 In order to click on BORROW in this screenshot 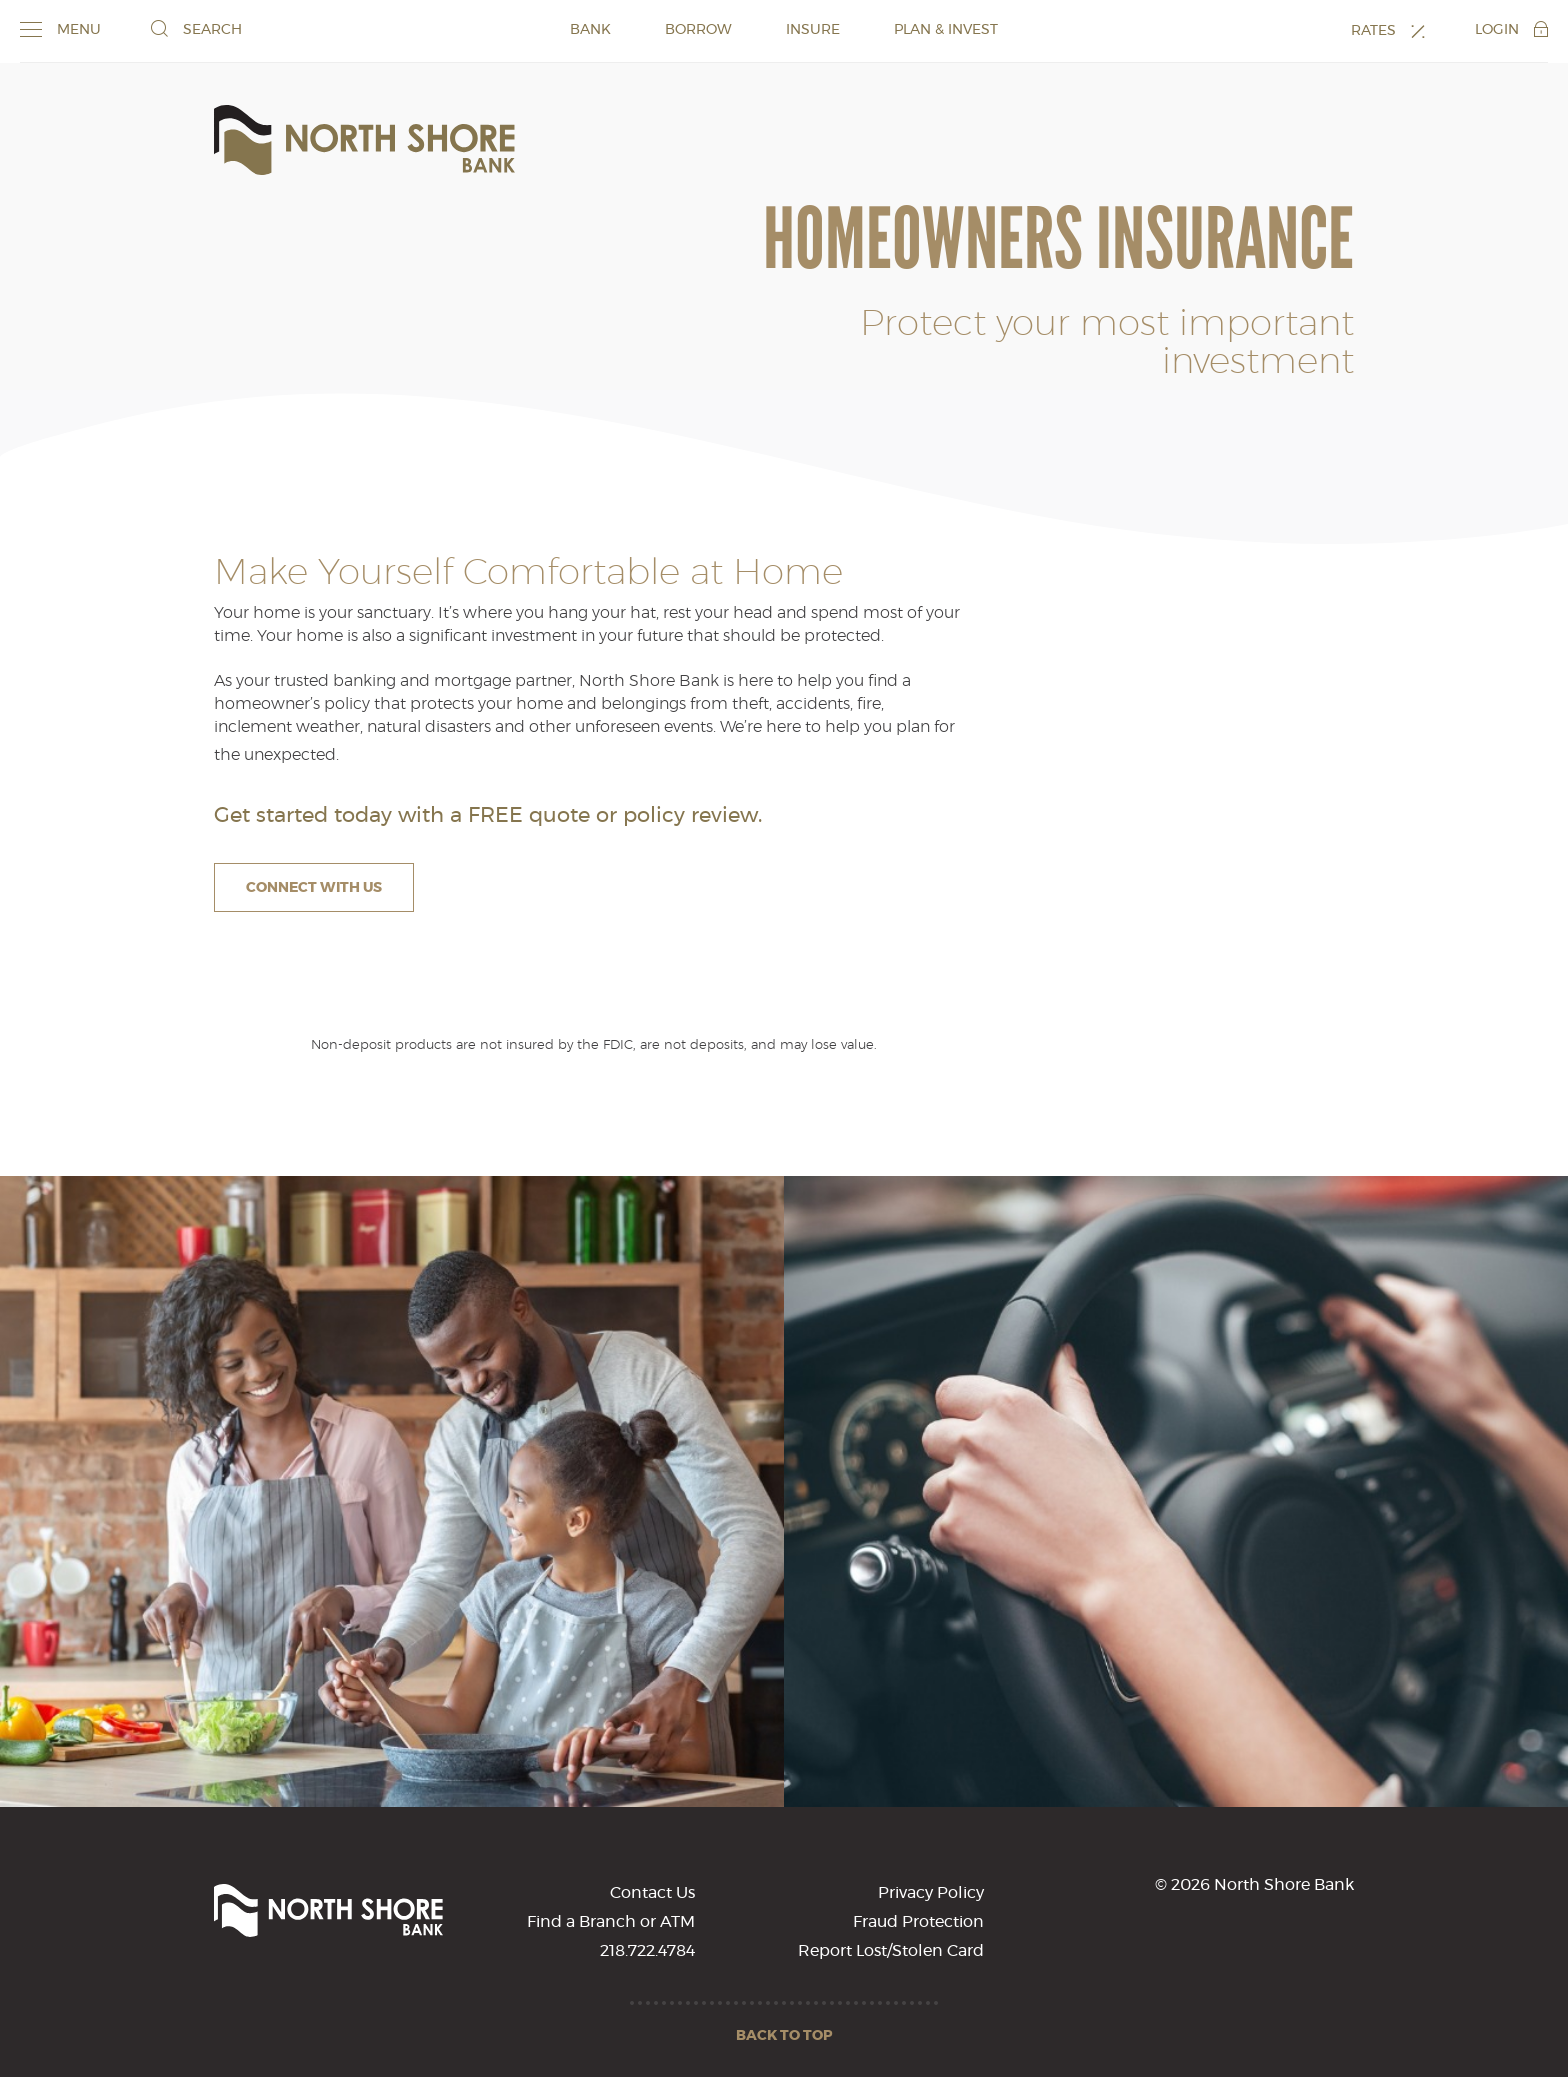, I will do `click(698, 30)`.